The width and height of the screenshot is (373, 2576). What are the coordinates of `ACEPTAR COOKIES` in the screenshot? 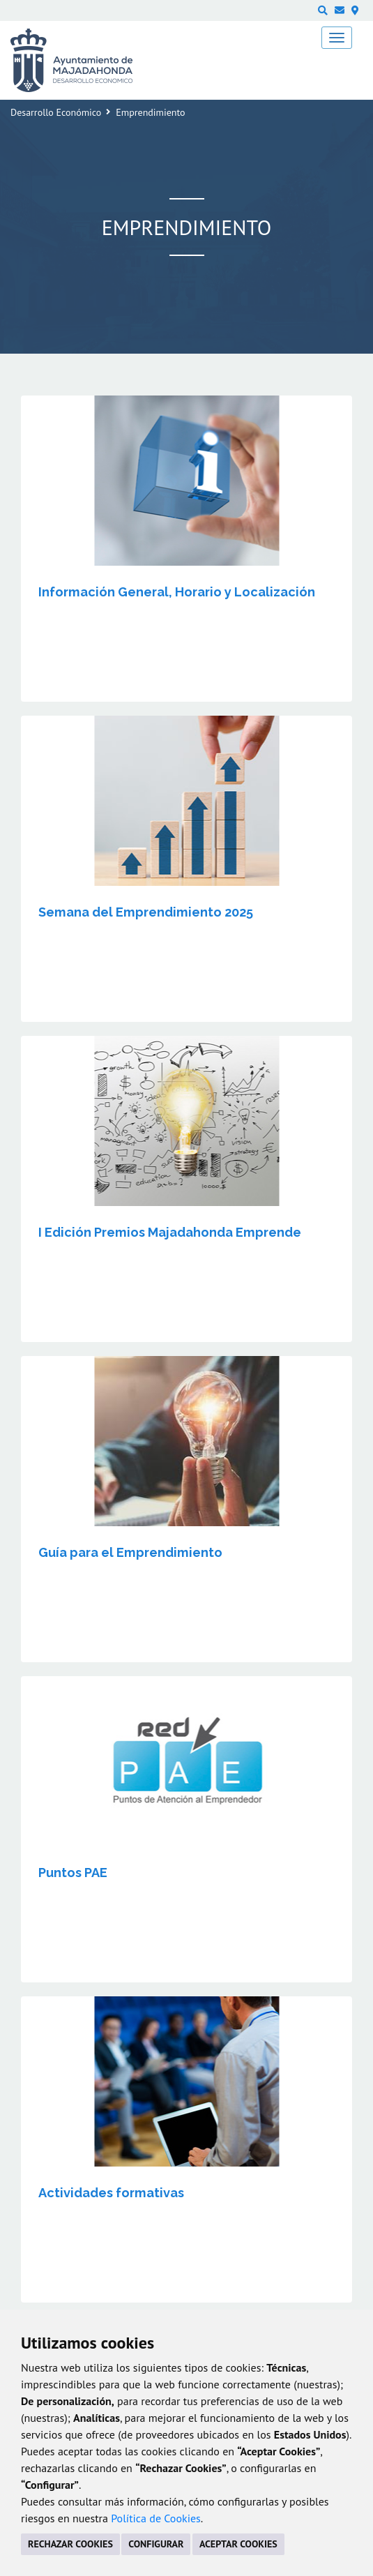 It's located at (238, 2544).